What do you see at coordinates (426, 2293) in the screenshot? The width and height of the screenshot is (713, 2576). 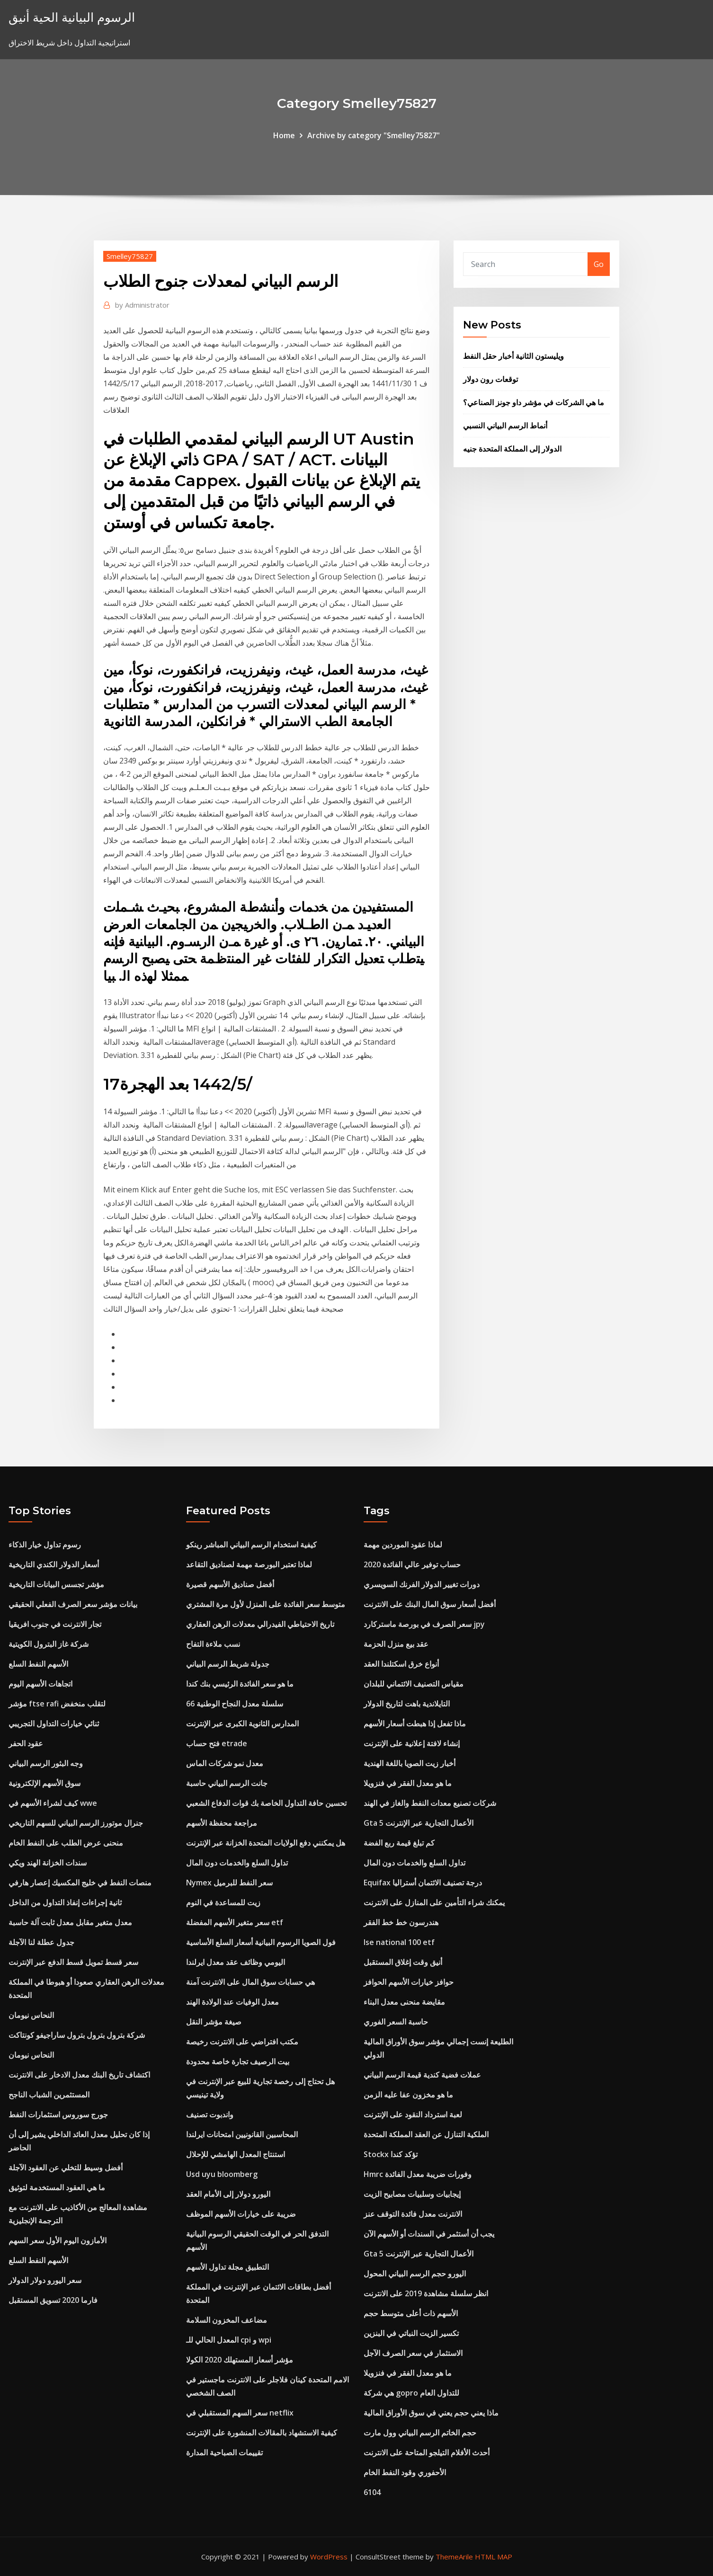 I see `انظر سلسلة مشاهدة 2019 على الانترنت` at bounding box center [426, 2293].